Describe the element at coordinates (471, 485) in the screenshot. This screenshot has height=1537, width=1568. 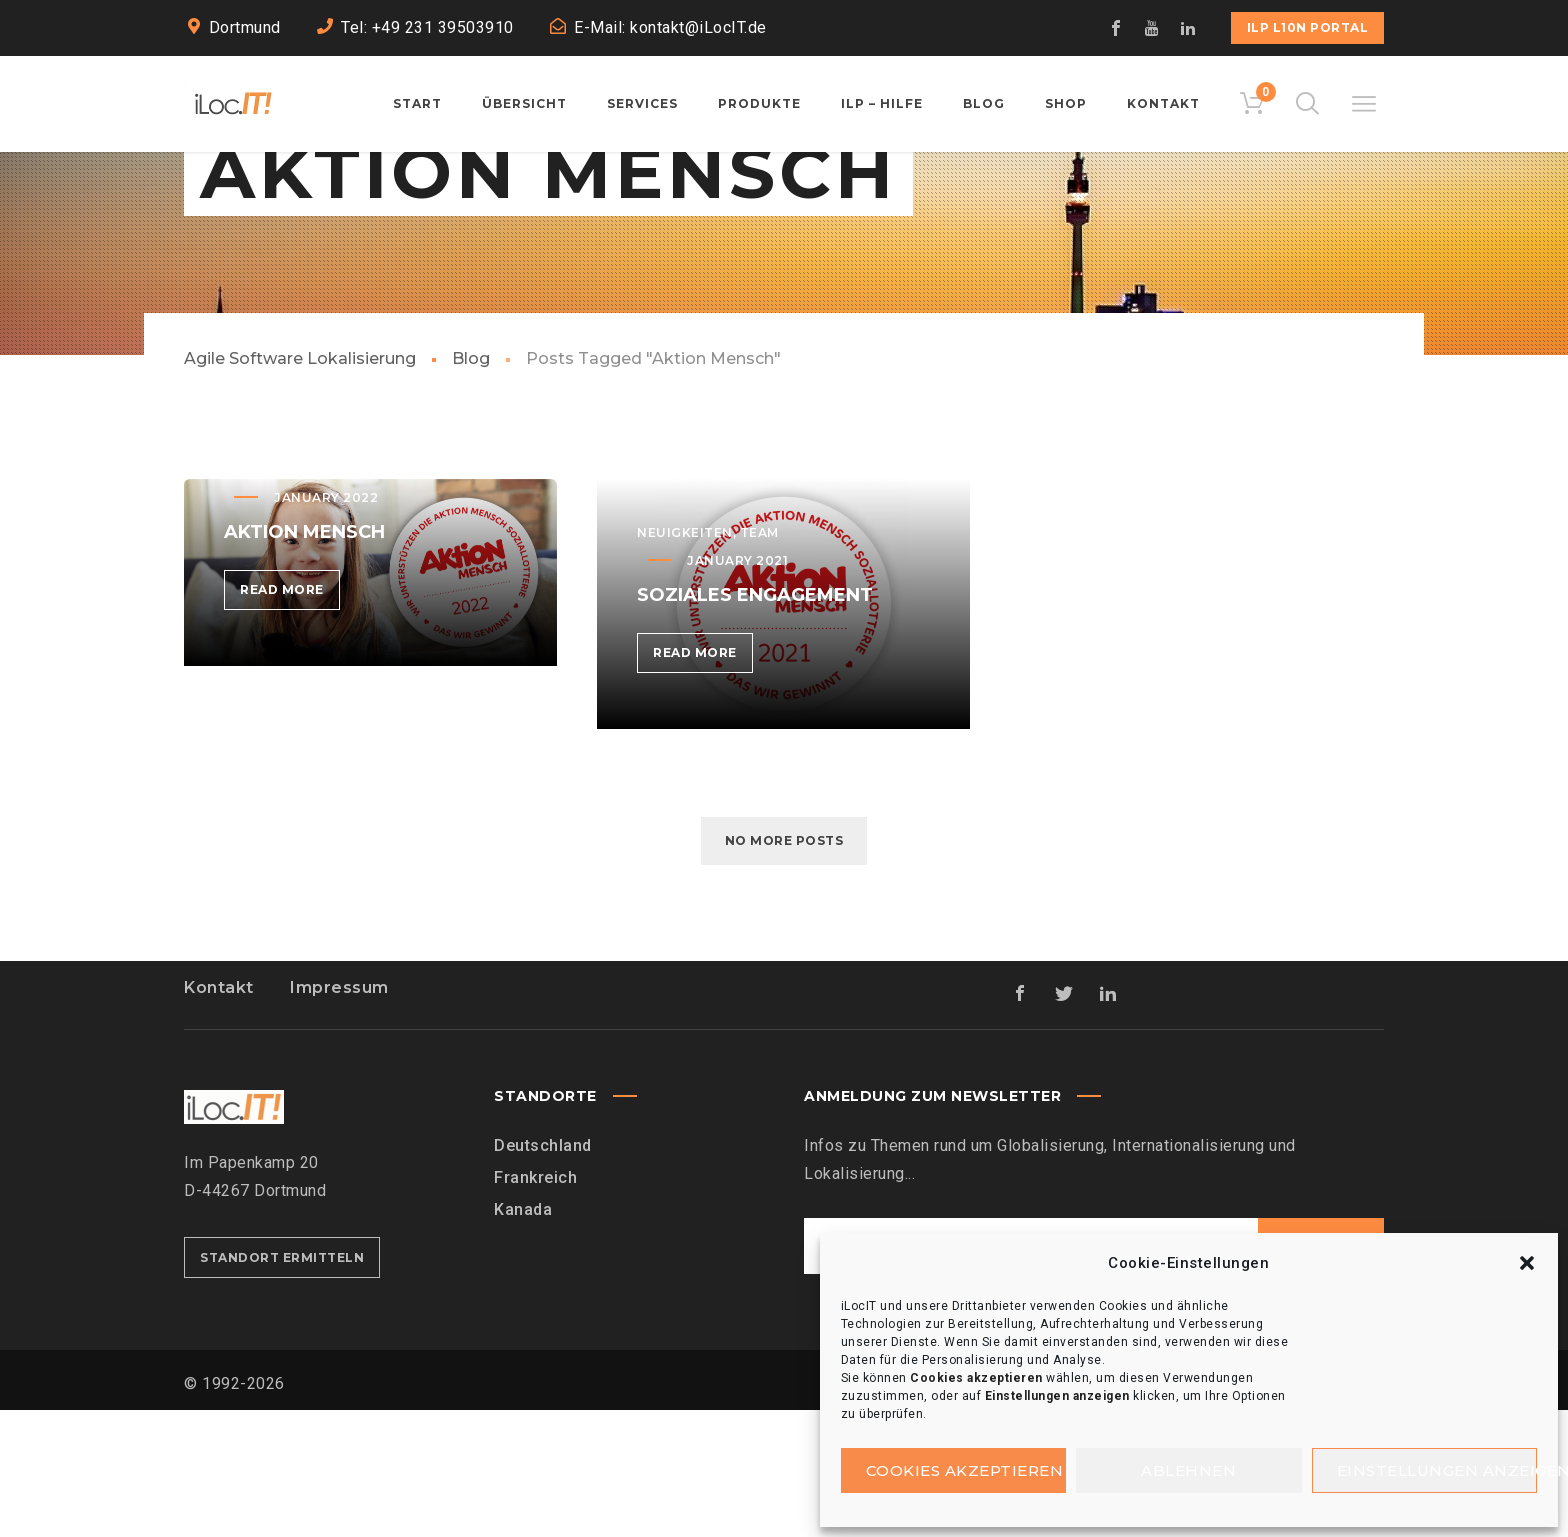
I see `Blog` at that location.